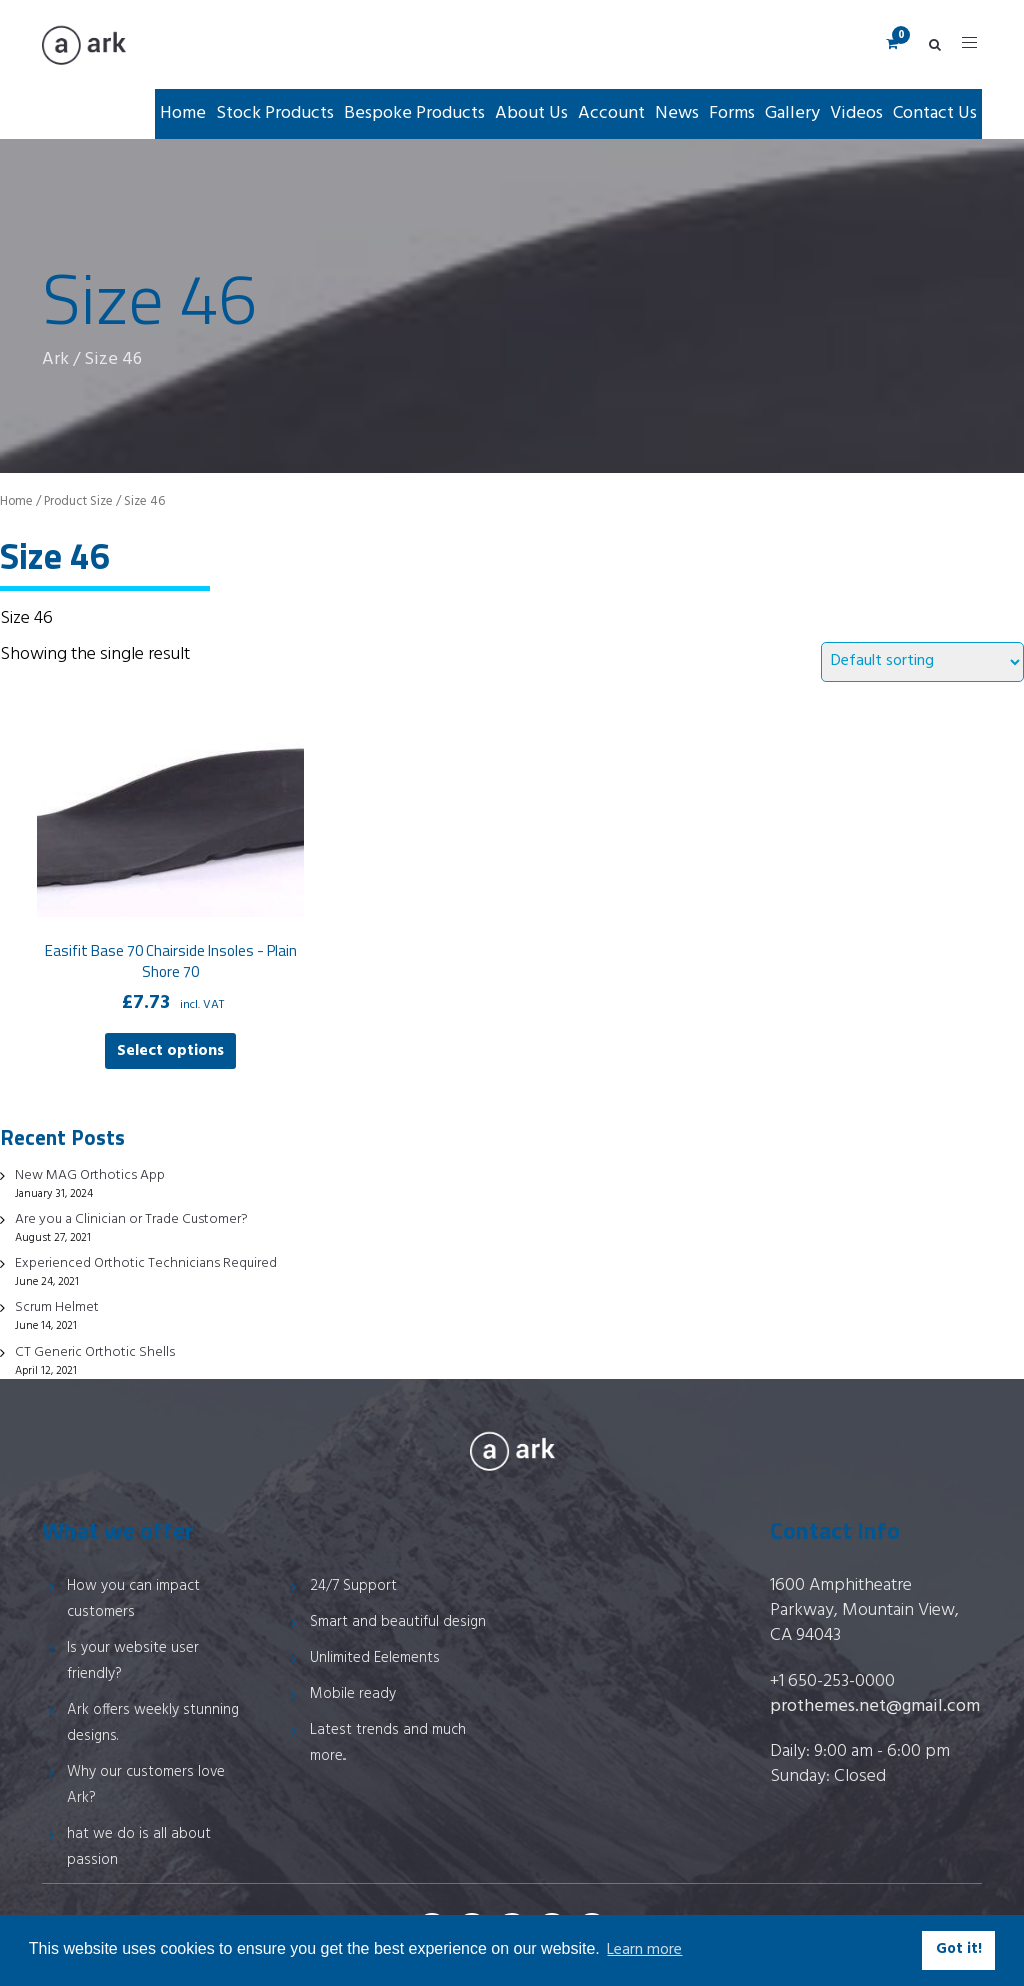 This screenshot has height=1986, width=1024. Describe the element at coordinates (922, 662) in the screenshot. I see `[Shop order]` at that location.